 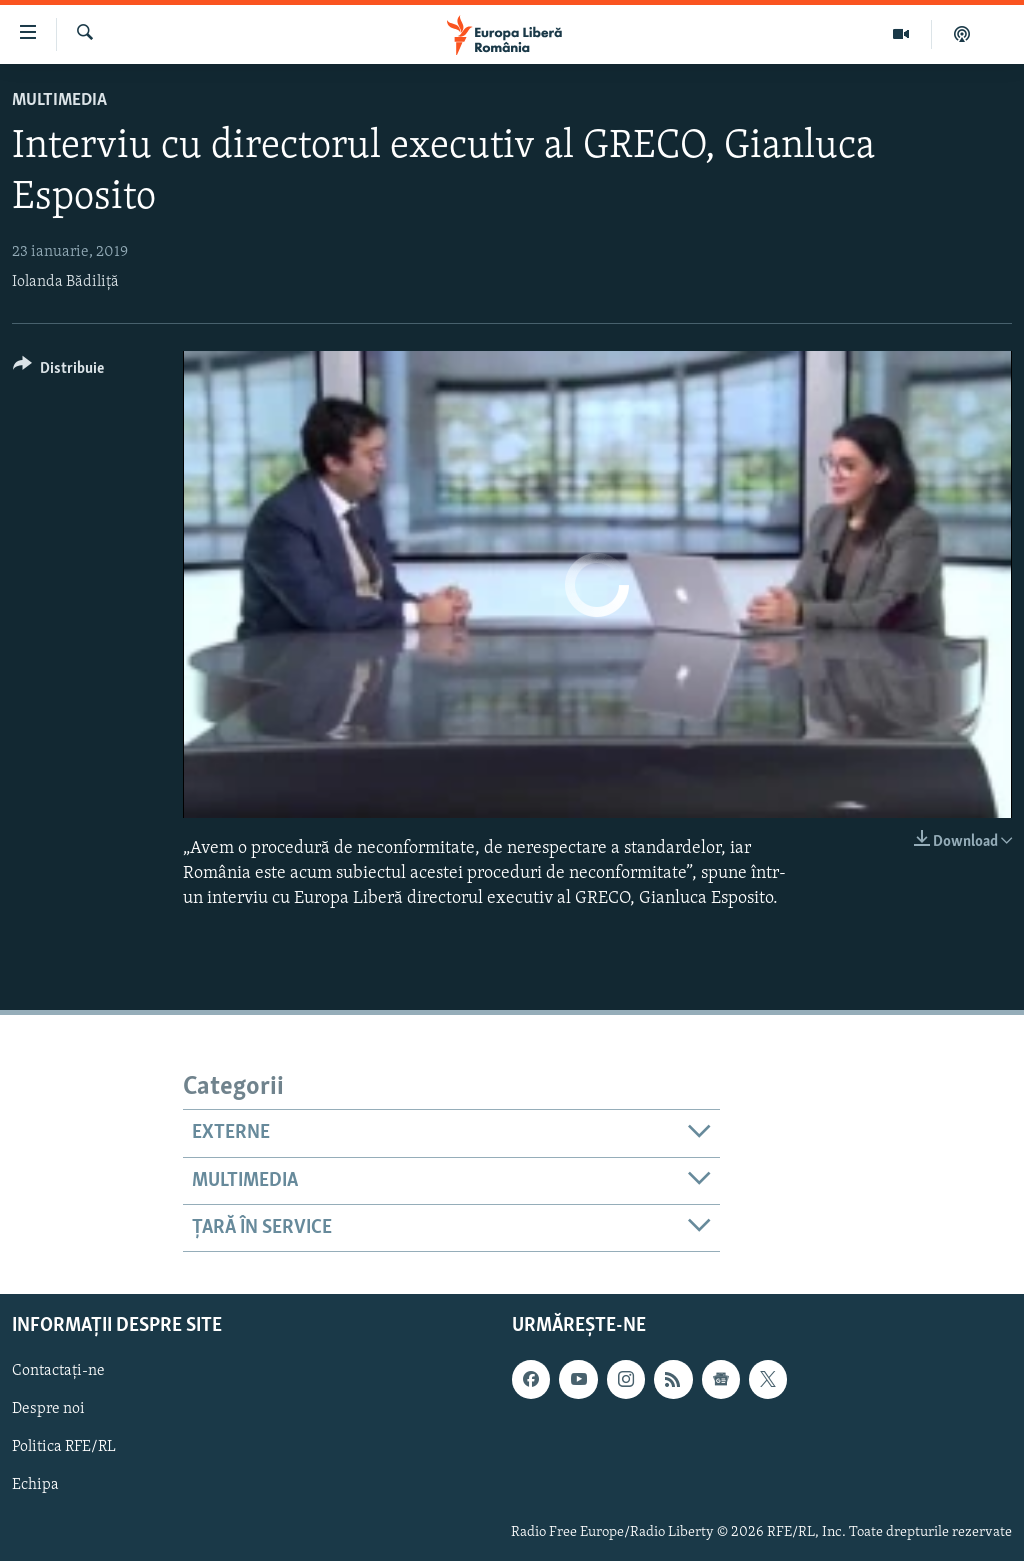 What do you see at coordinates (59, 100) in the screenshot?
I see `Multimedia` at bounding box center [59, 100].